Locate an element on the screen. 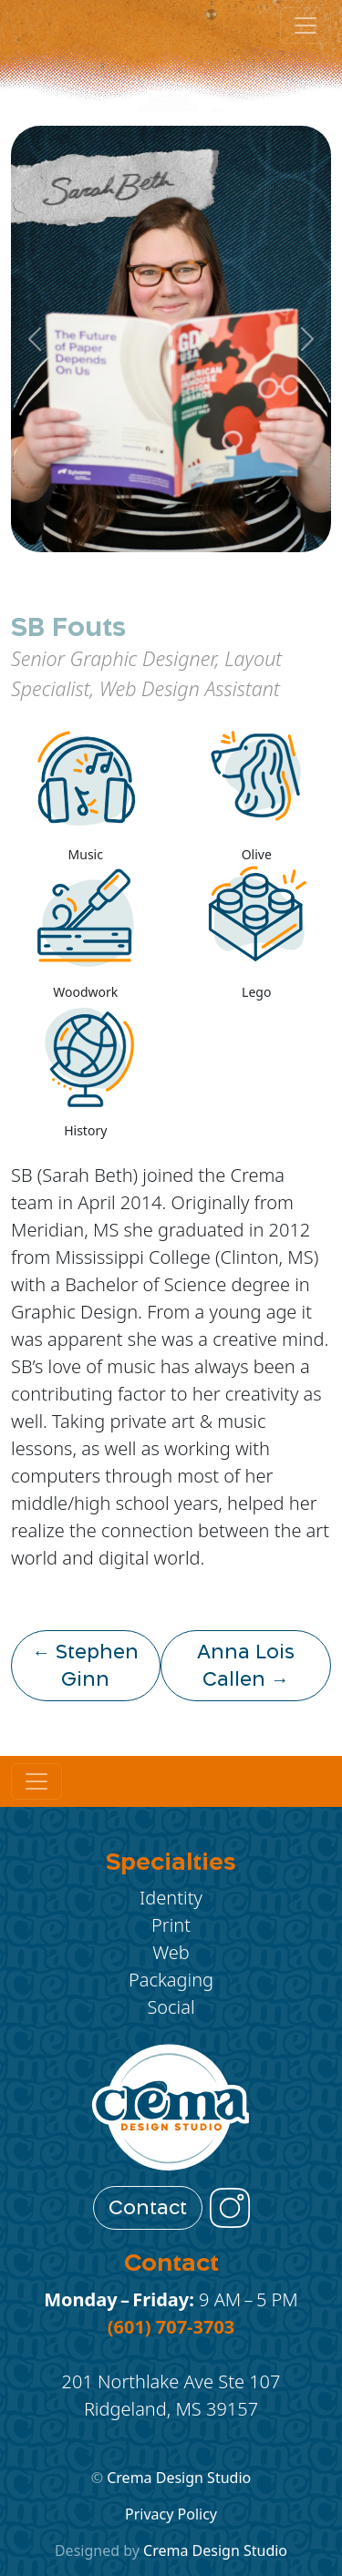  ← Stephen Ginn is located at coordinates (85, 1665).